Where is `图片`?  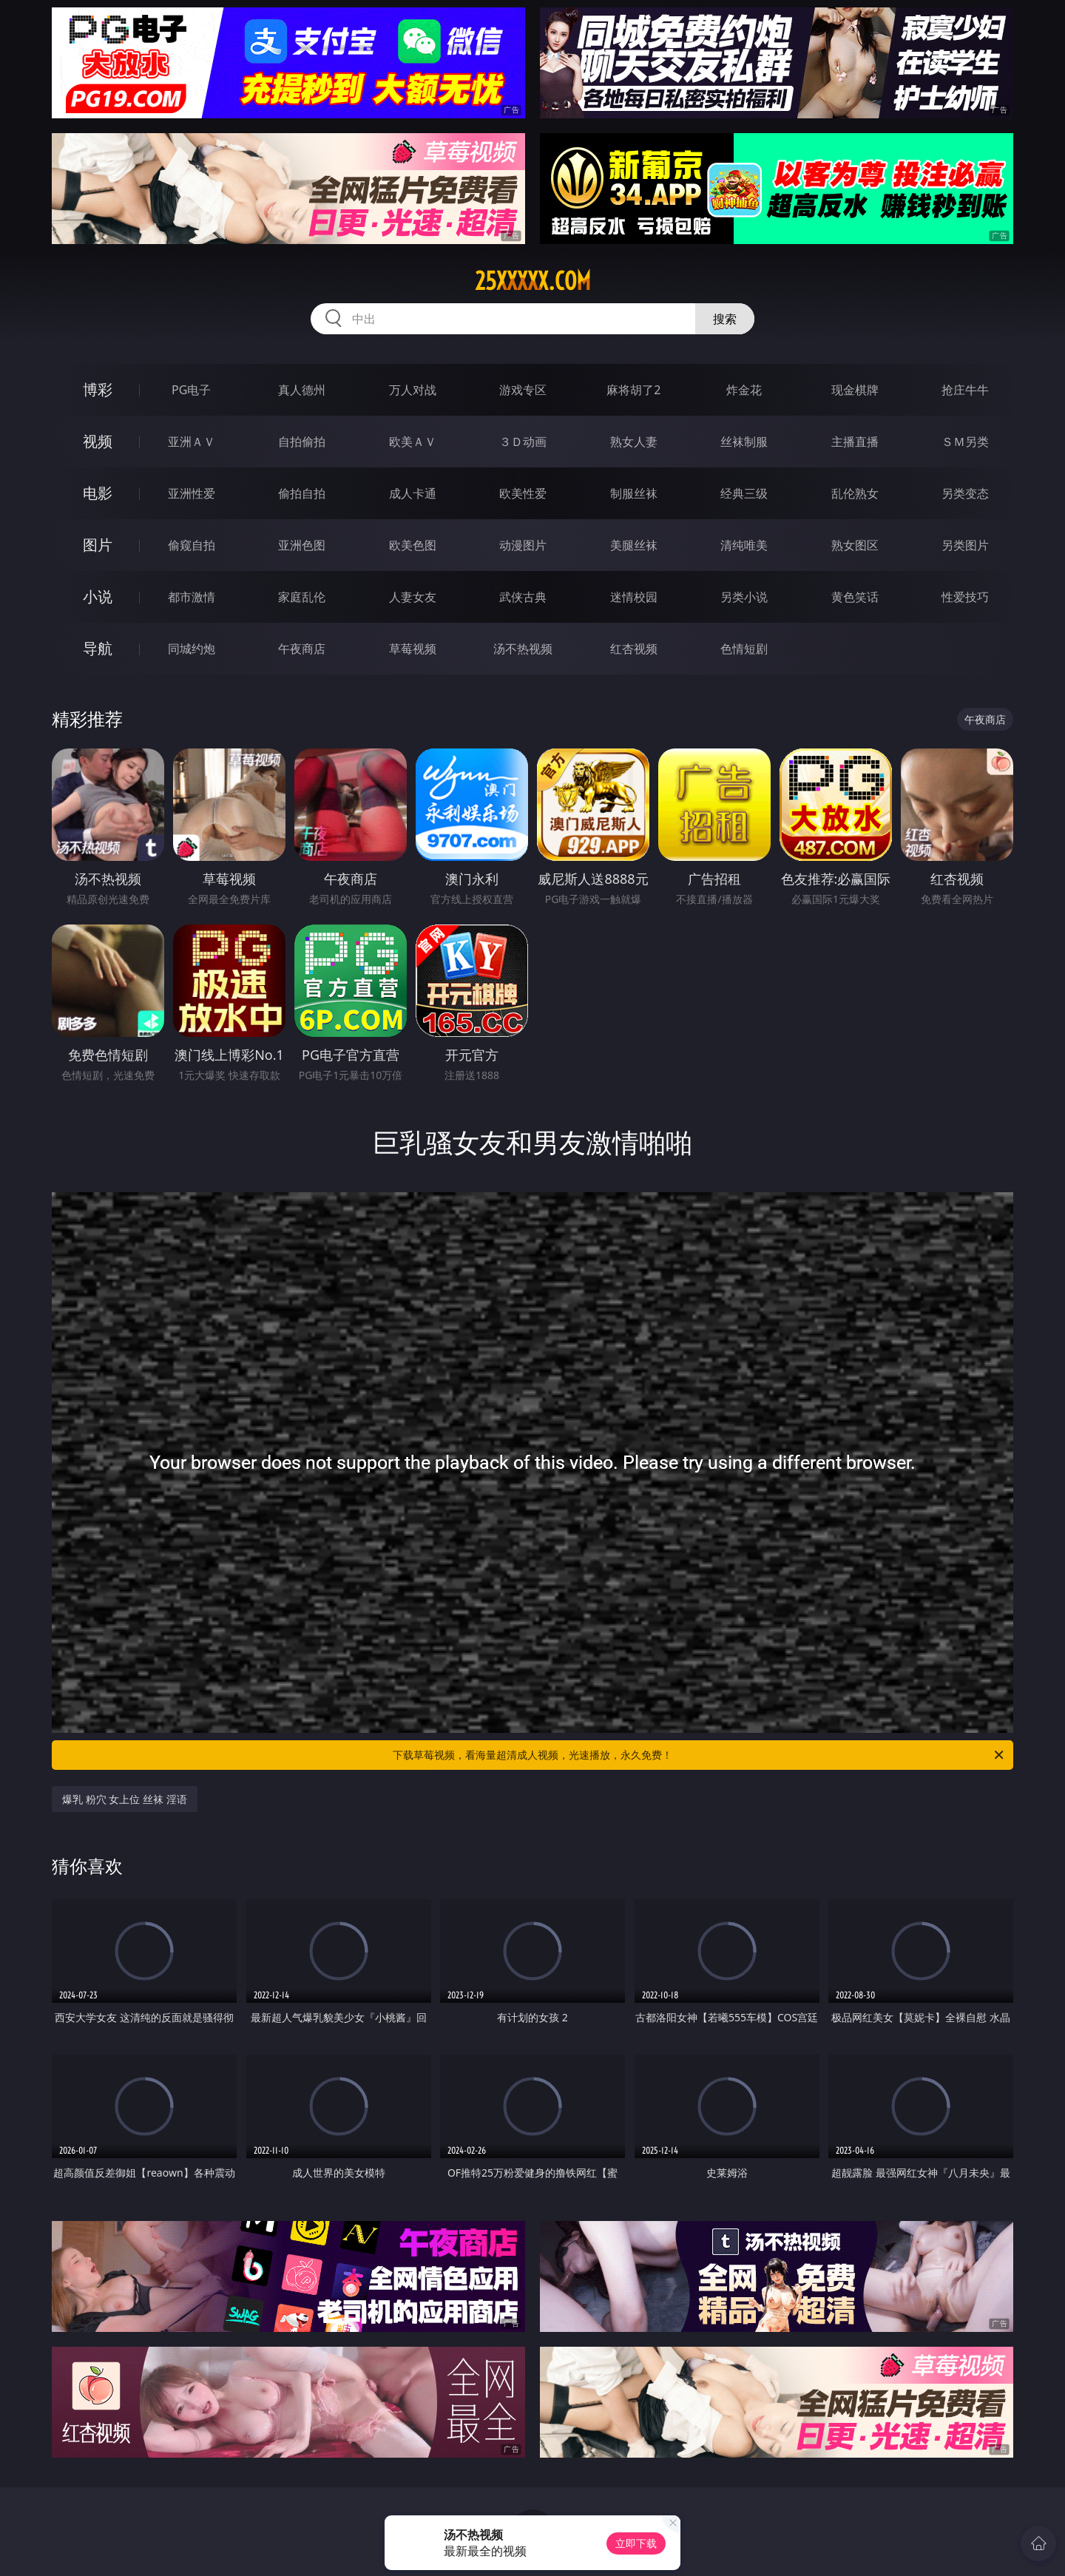
图片 is located at coordinates (97, 545).